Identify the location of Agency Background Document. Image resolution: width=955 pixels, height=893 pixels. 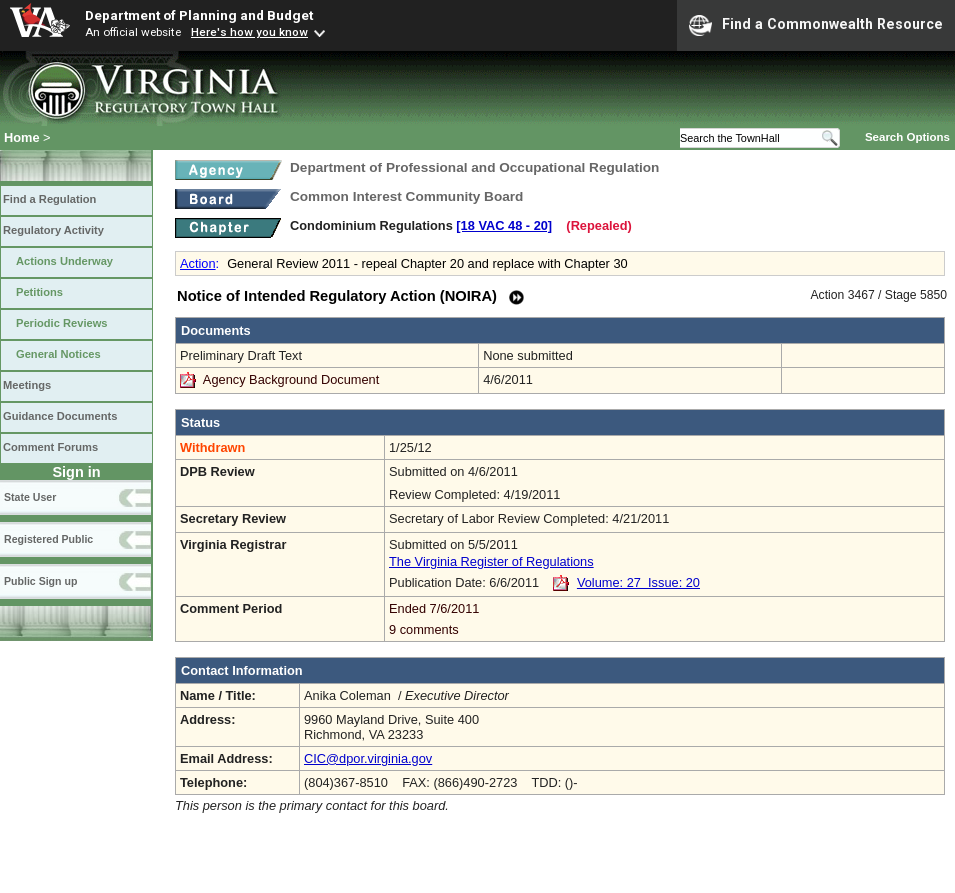
(291, 379).